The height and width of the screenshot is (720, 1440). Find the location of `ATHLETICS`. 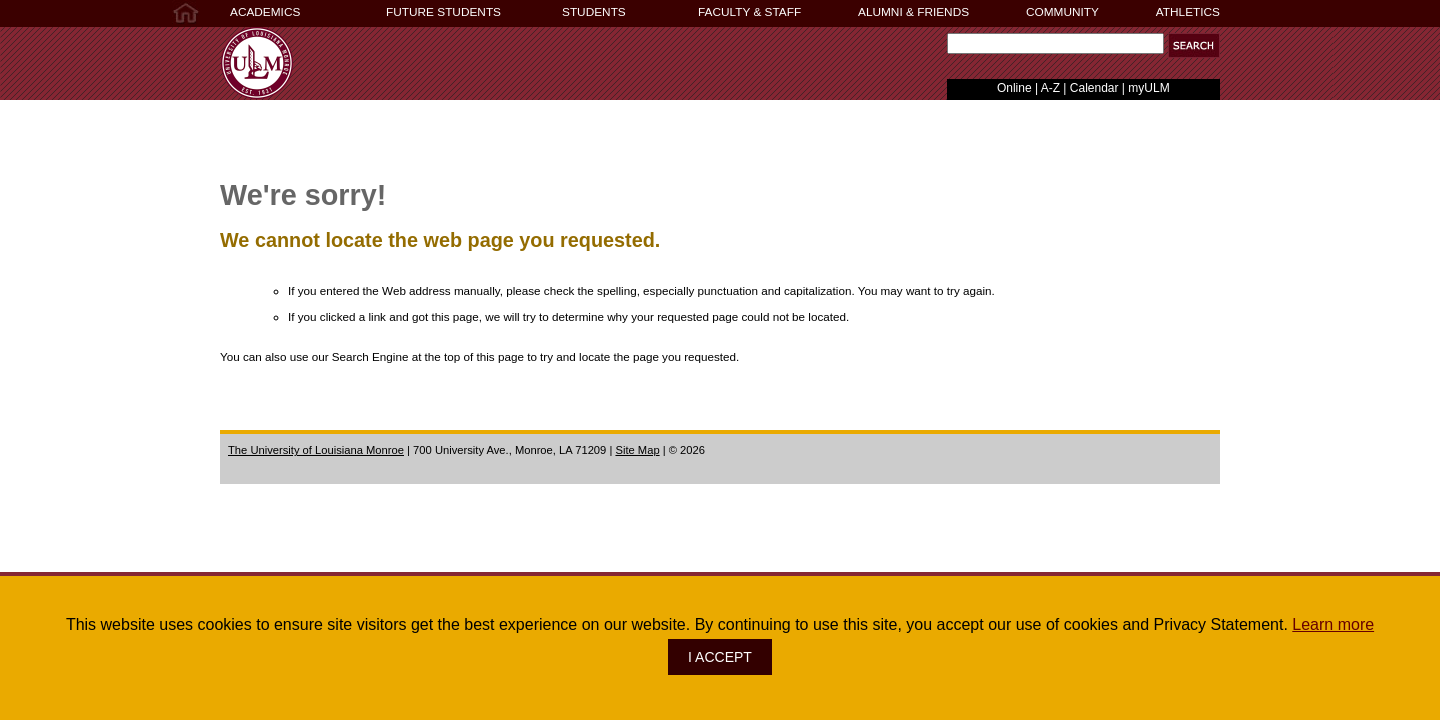

ATHLETICS is located at coordinates (1188, 12).